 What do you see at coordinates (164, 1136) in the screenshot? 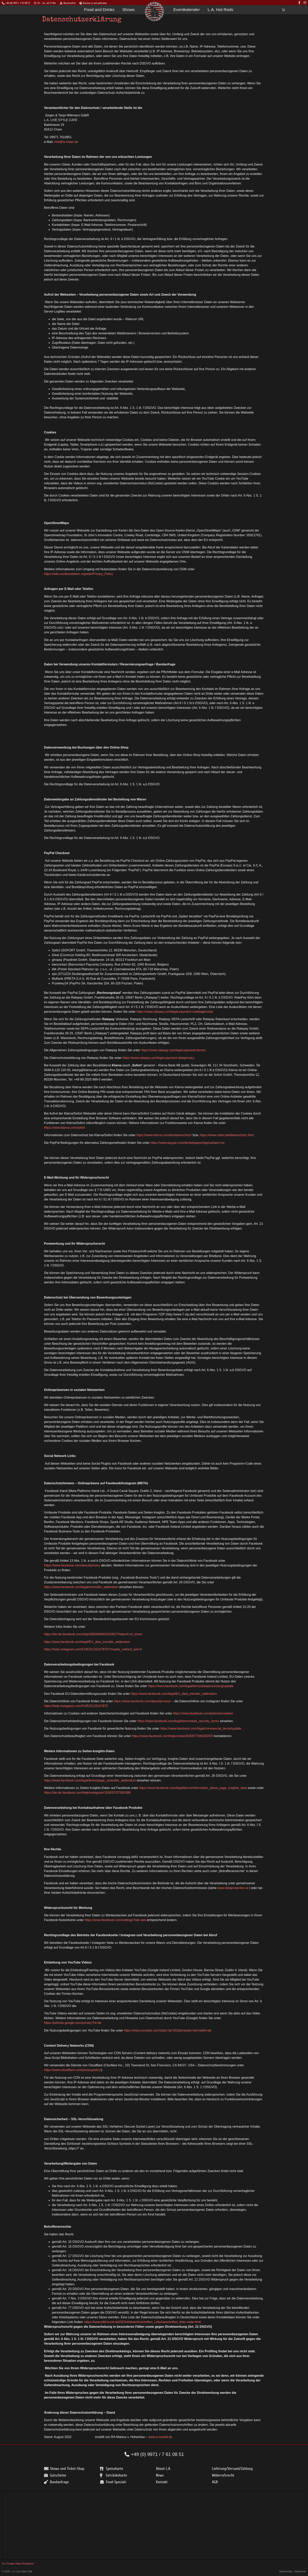
I see `https://www.klarna.com/de/datenschutz/` at bounding box center [164, 1136].